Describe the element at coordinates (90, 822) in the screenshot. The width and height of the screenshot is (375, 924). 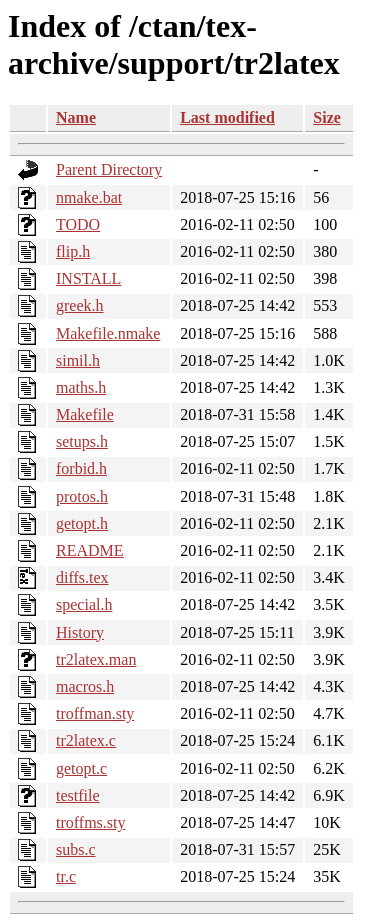
I see `troffms.sty` at that location.